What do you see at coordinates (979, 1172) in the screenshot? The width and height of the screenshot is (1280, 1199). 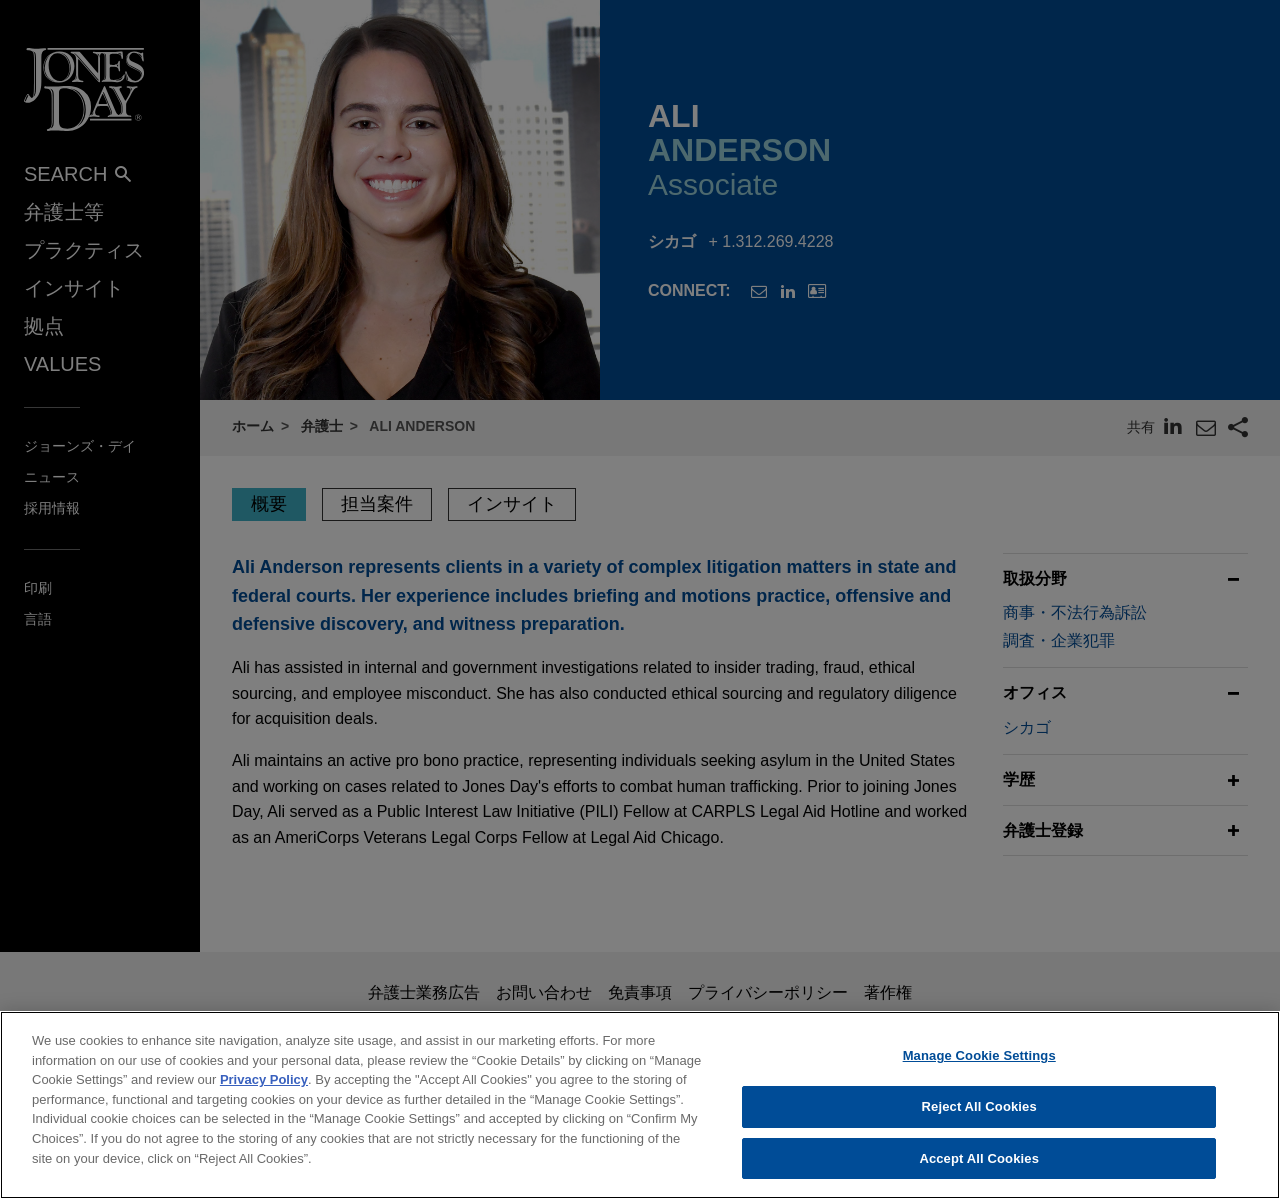 I see `Accept All Cookies` at bounding box center [979, 1172].